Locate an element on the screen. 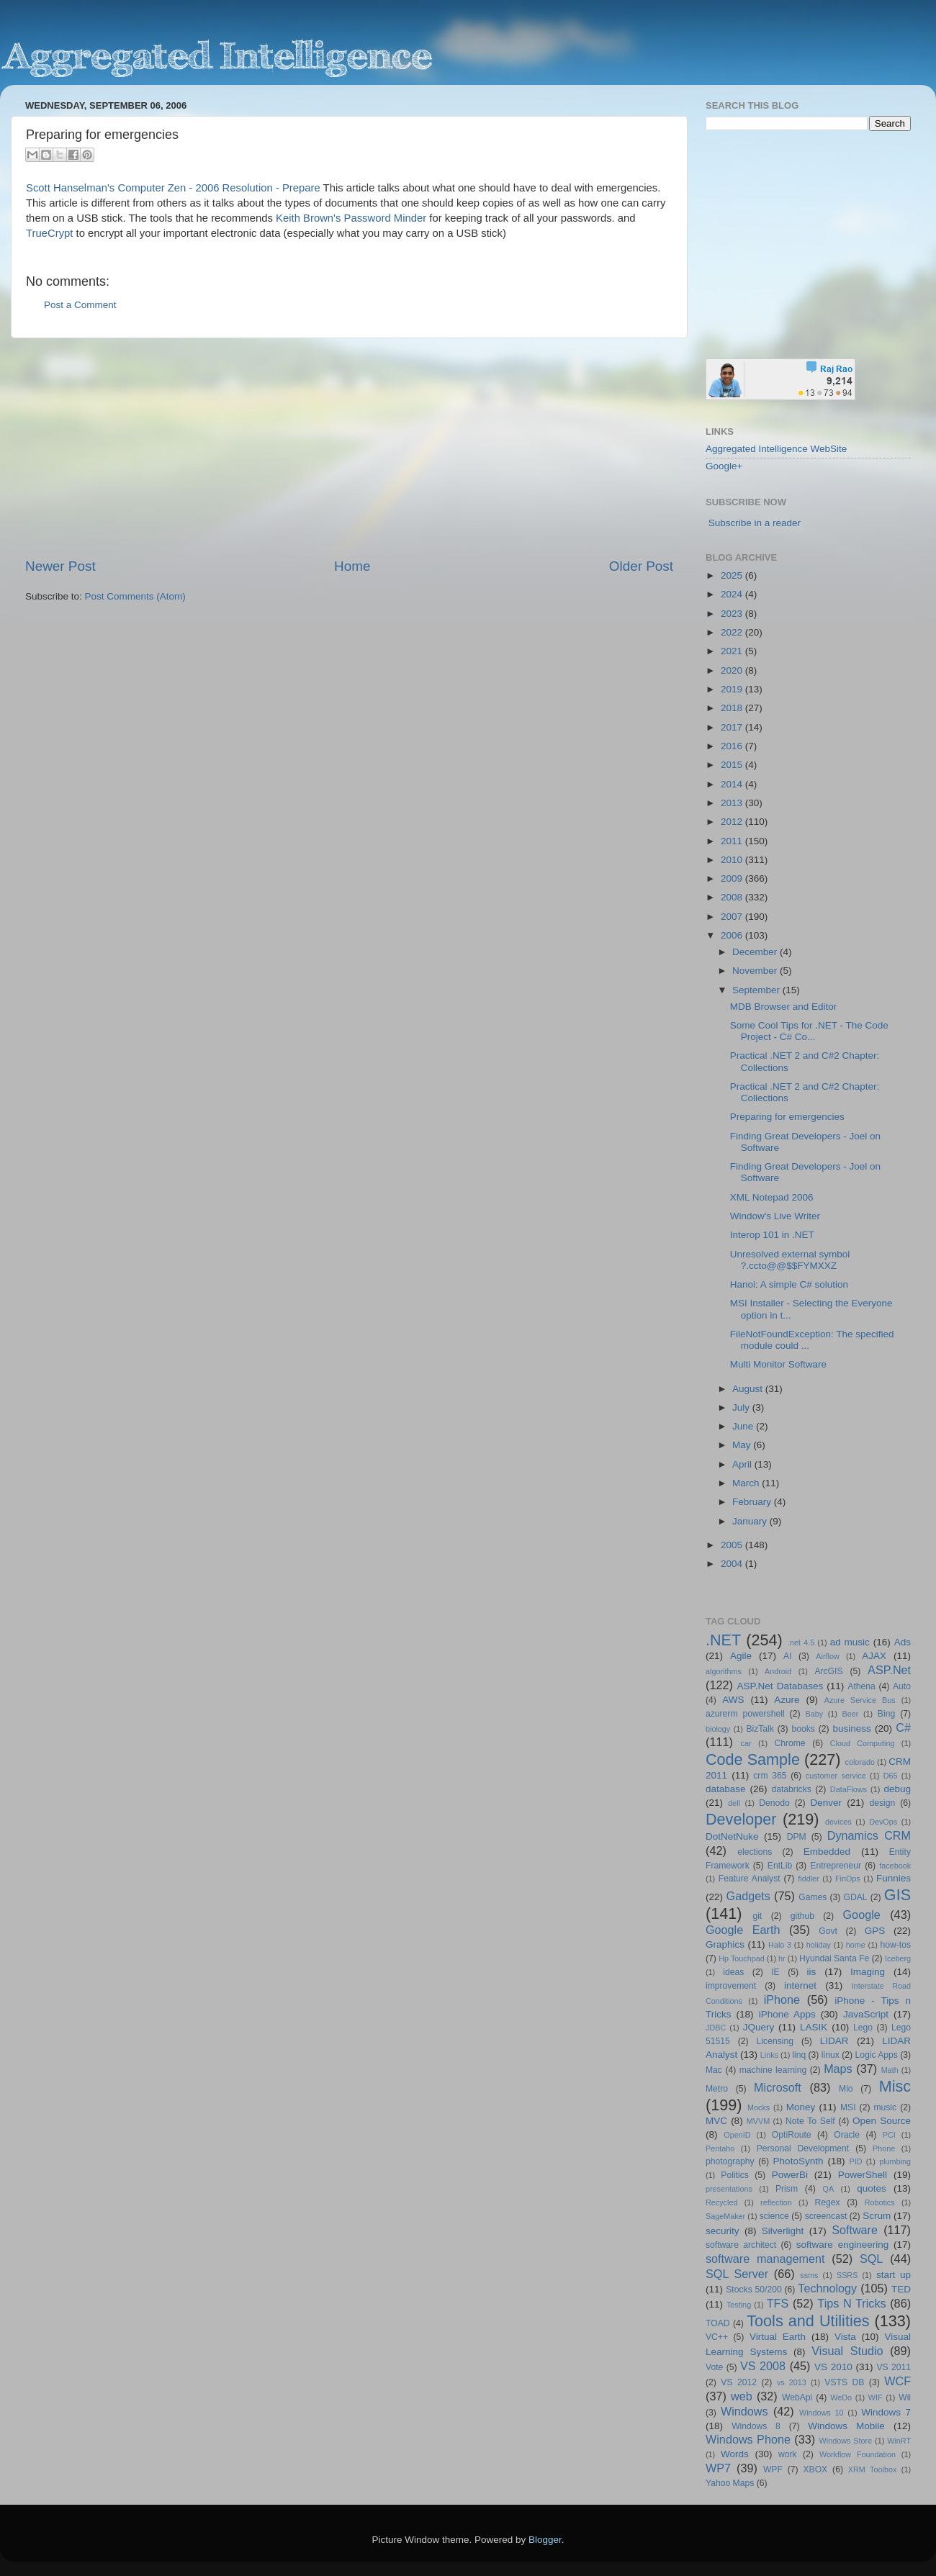  March is located at coordinates (747, 1483).